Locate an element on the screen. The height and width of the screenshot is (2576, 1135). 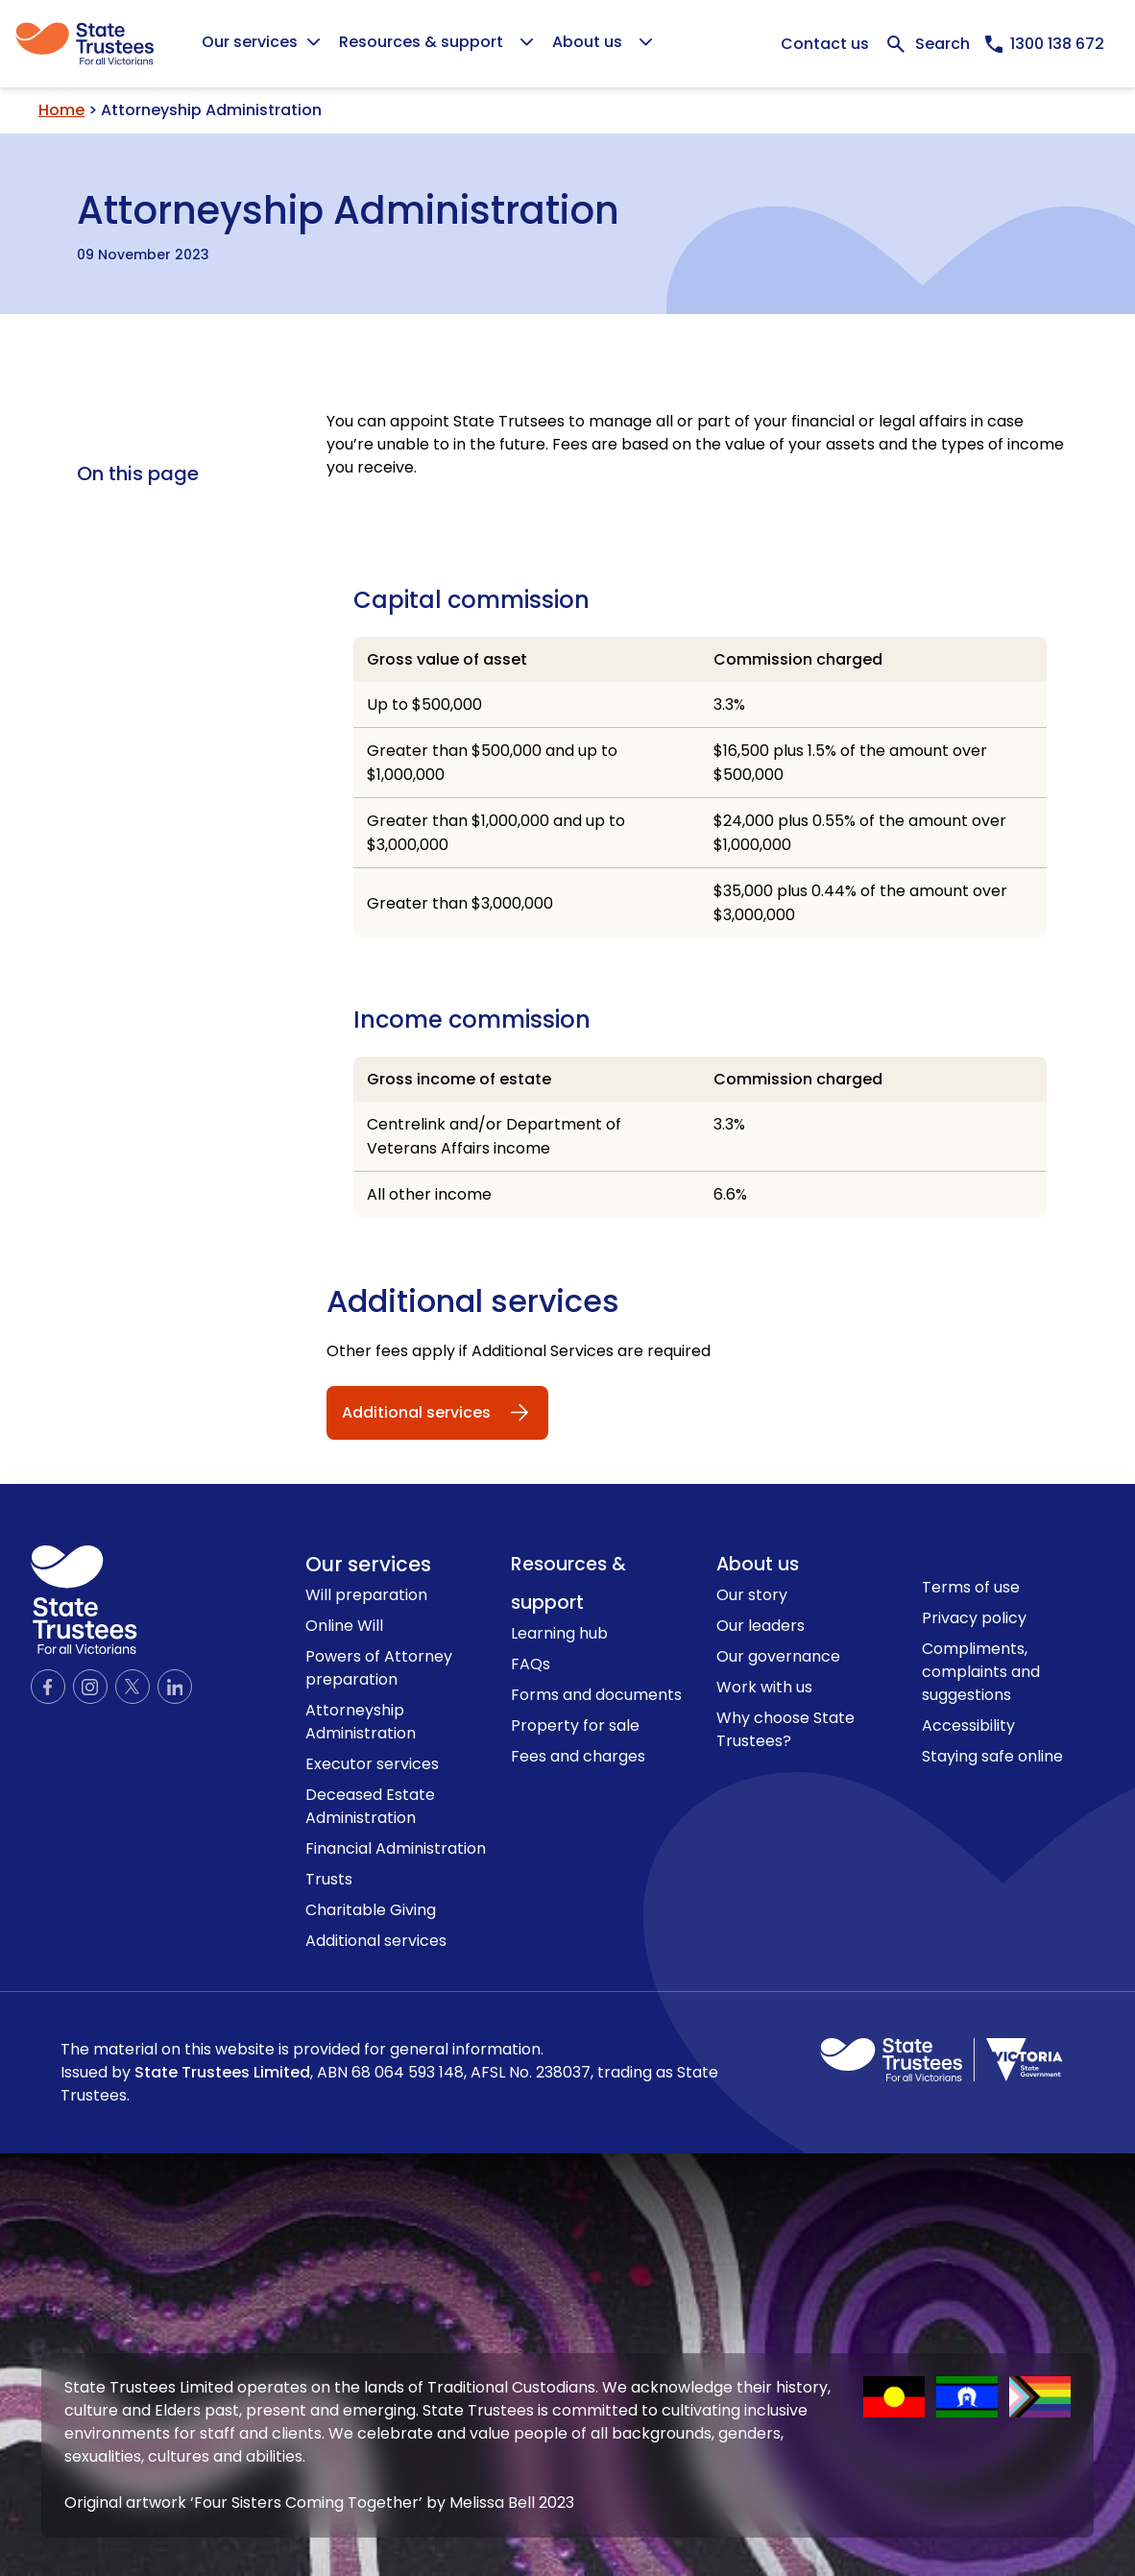
Additional services [link to Additional services page] is located at coordinates (376, 1941).